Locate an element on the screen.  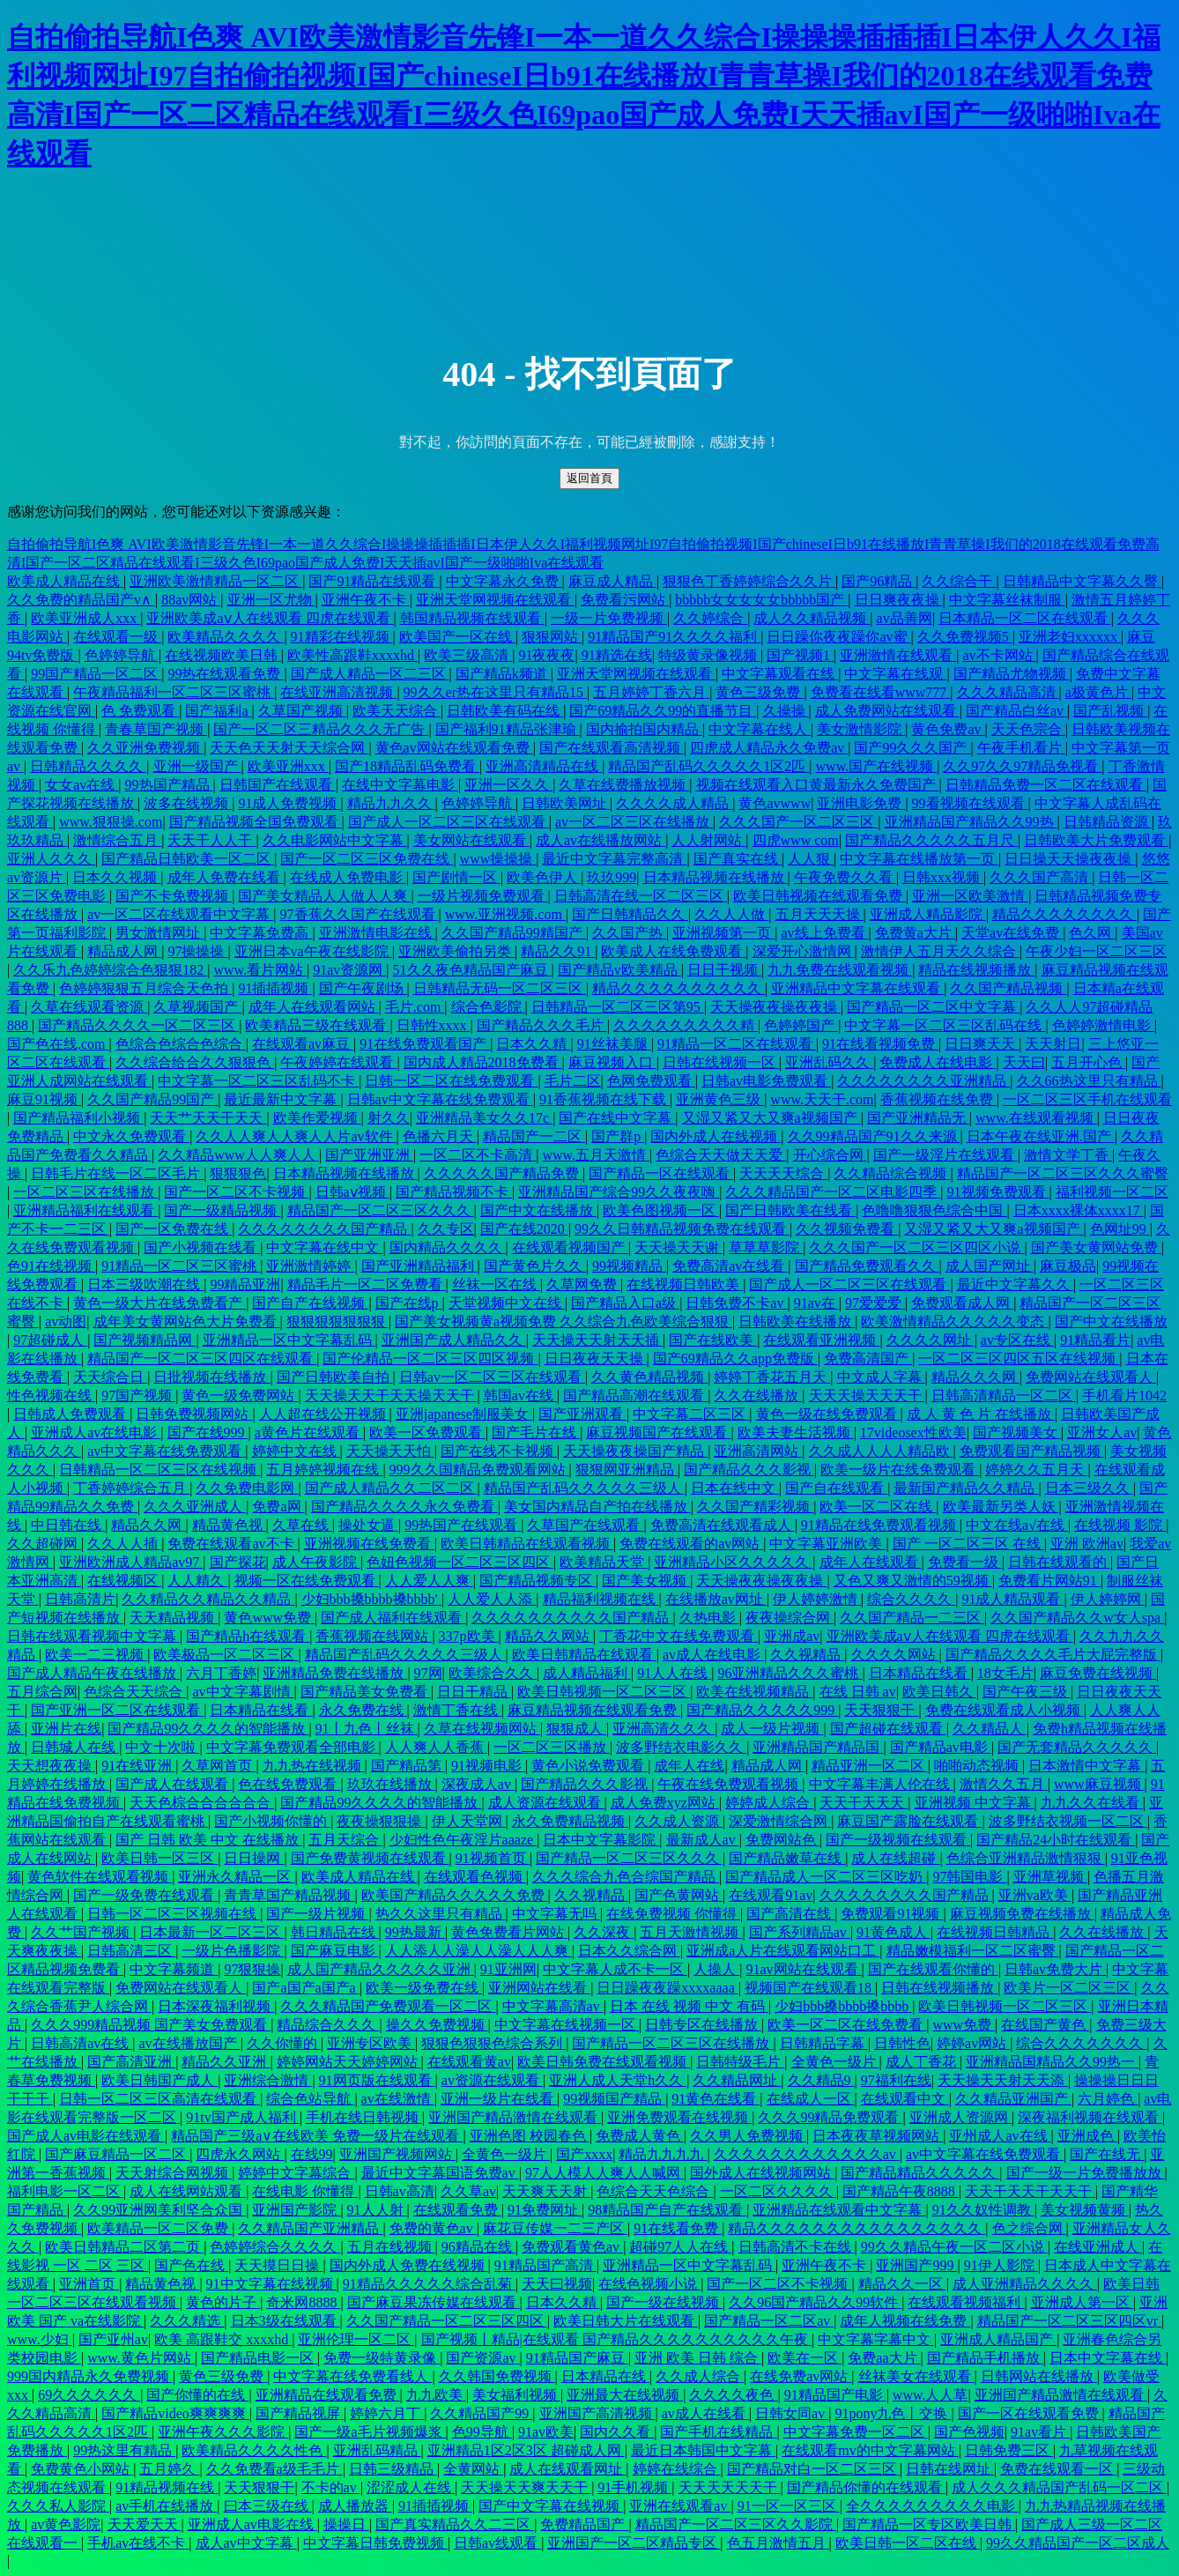
国产精品video爽爽爽爽 is located at coordinates (175, 2413).